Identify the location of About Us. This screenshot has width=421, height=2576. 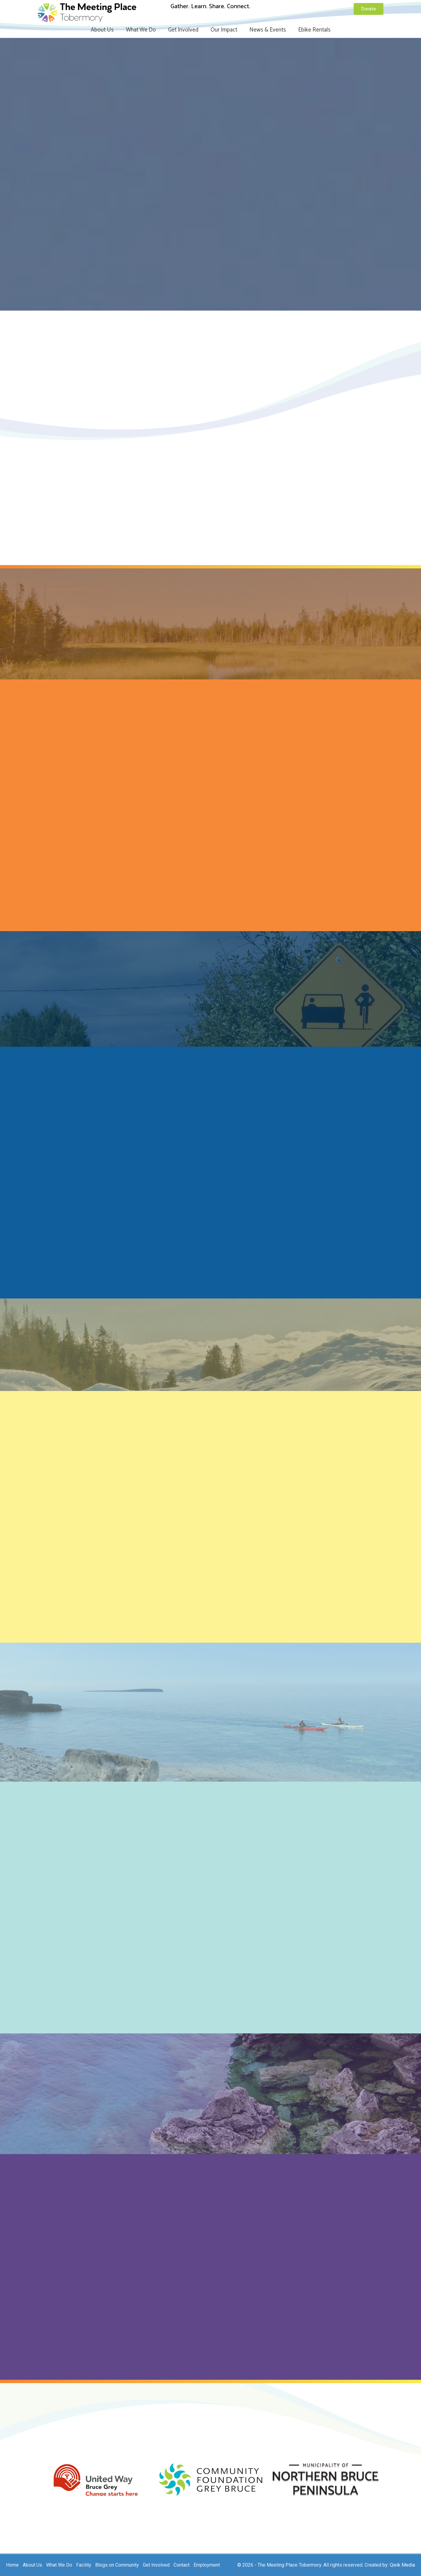
(102, 30).